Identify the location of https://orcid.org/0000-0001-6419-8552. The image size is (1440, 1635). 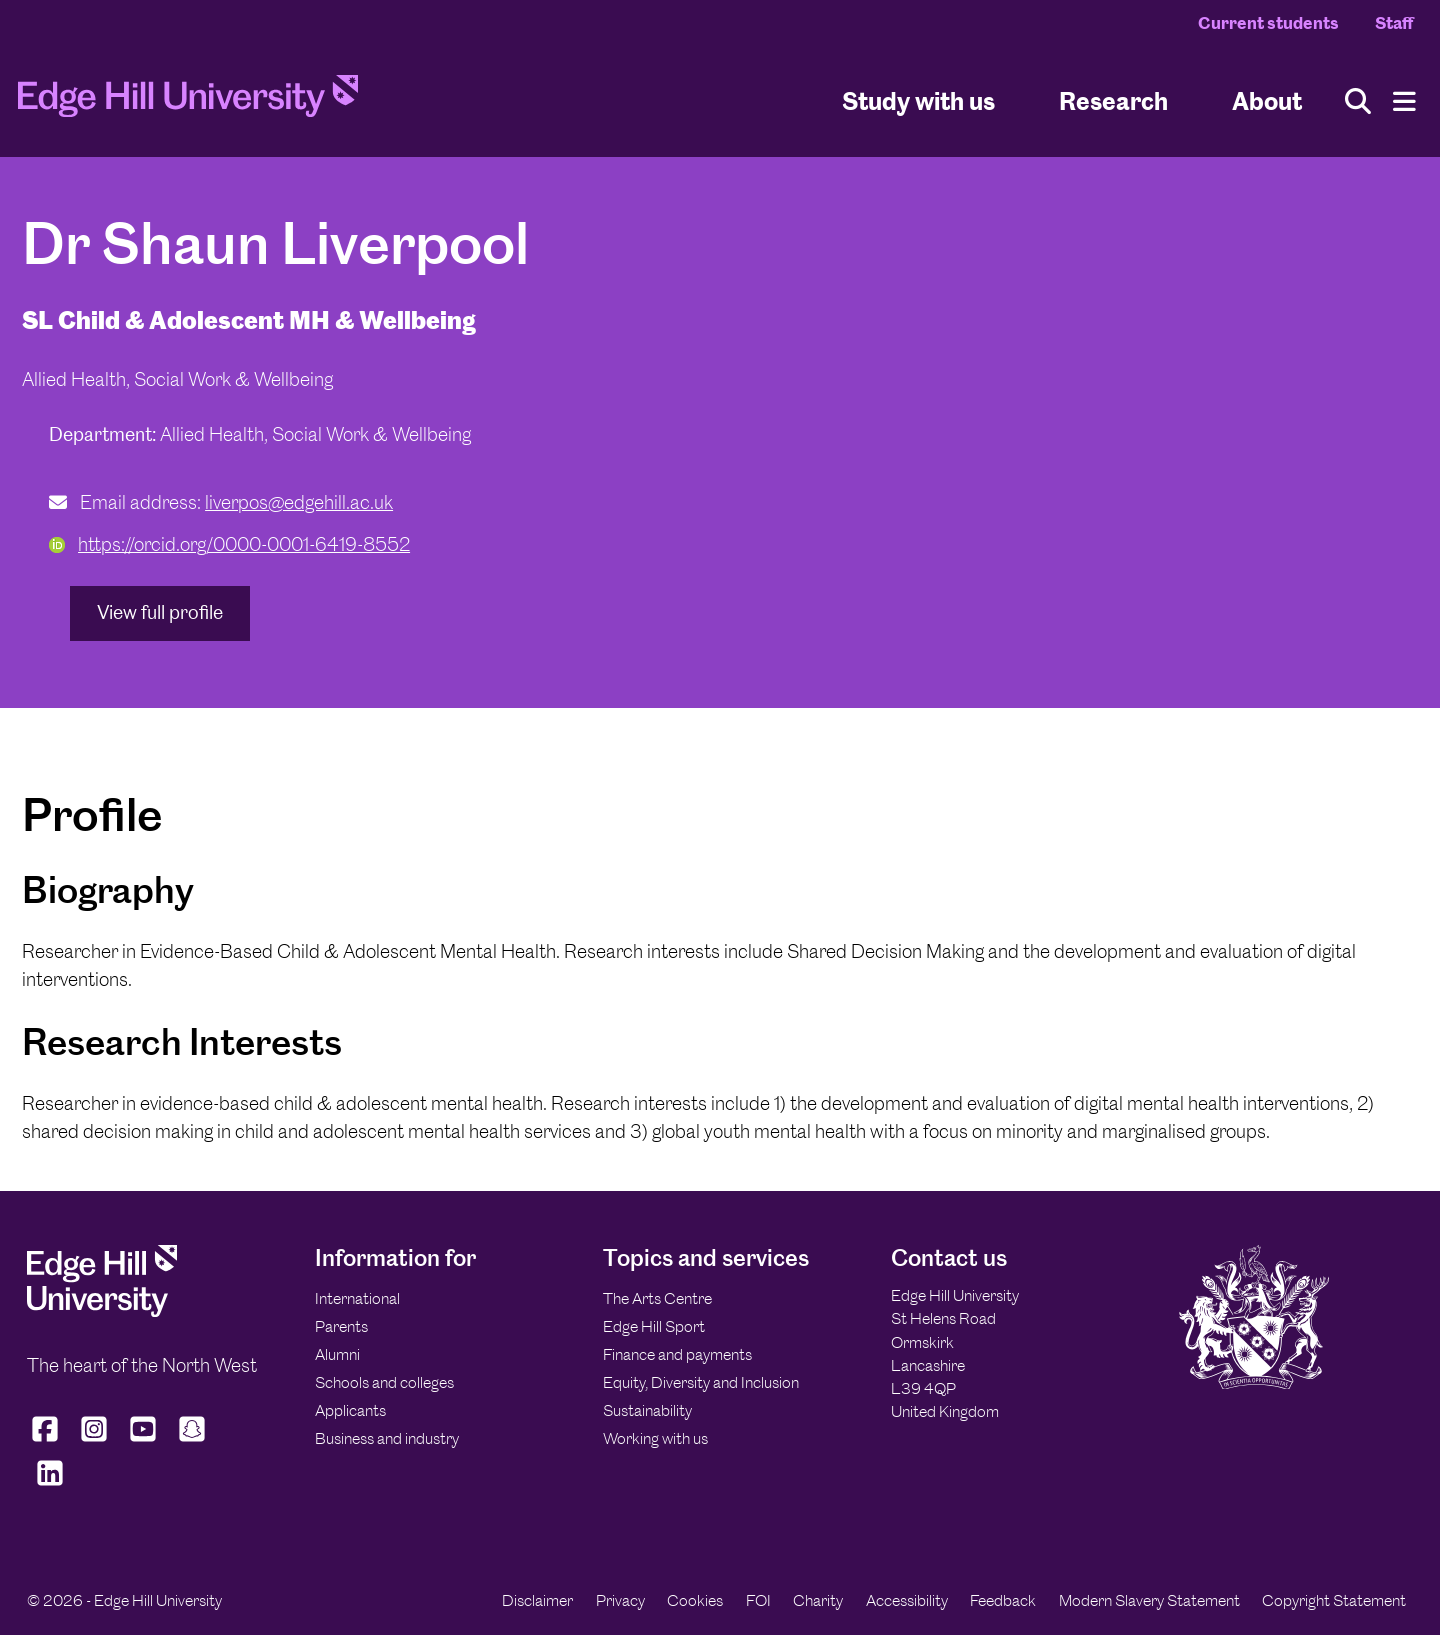
(230, 544).